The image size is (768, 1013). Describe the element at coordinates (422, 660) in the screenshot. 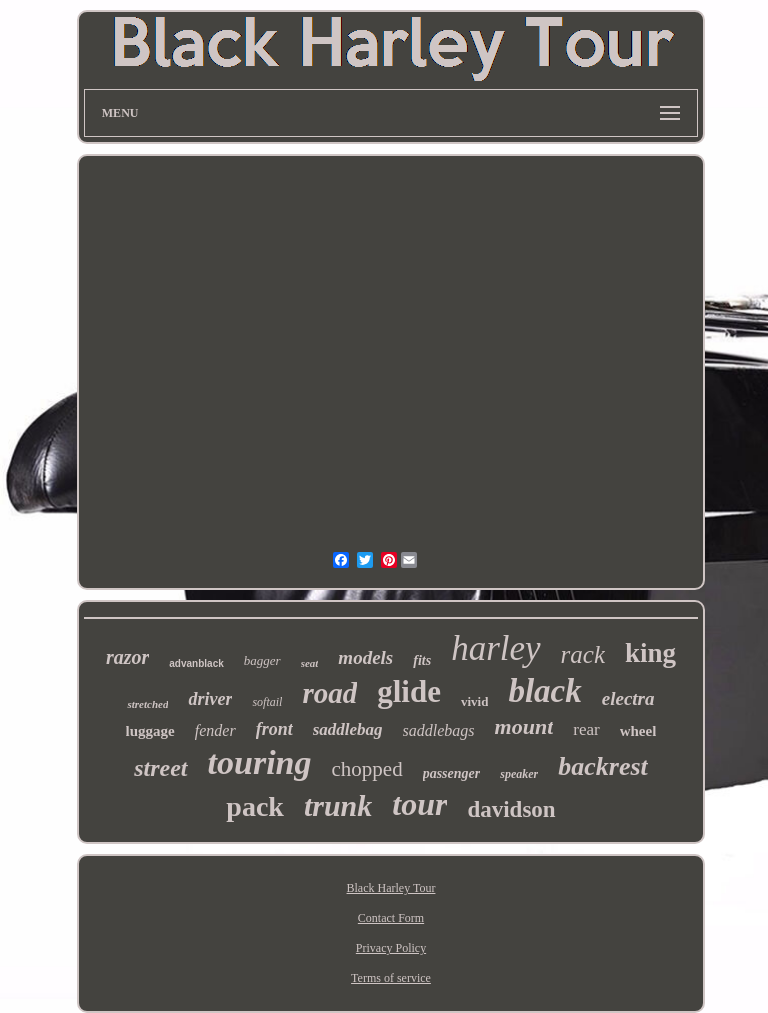

I see `fits` at that location.